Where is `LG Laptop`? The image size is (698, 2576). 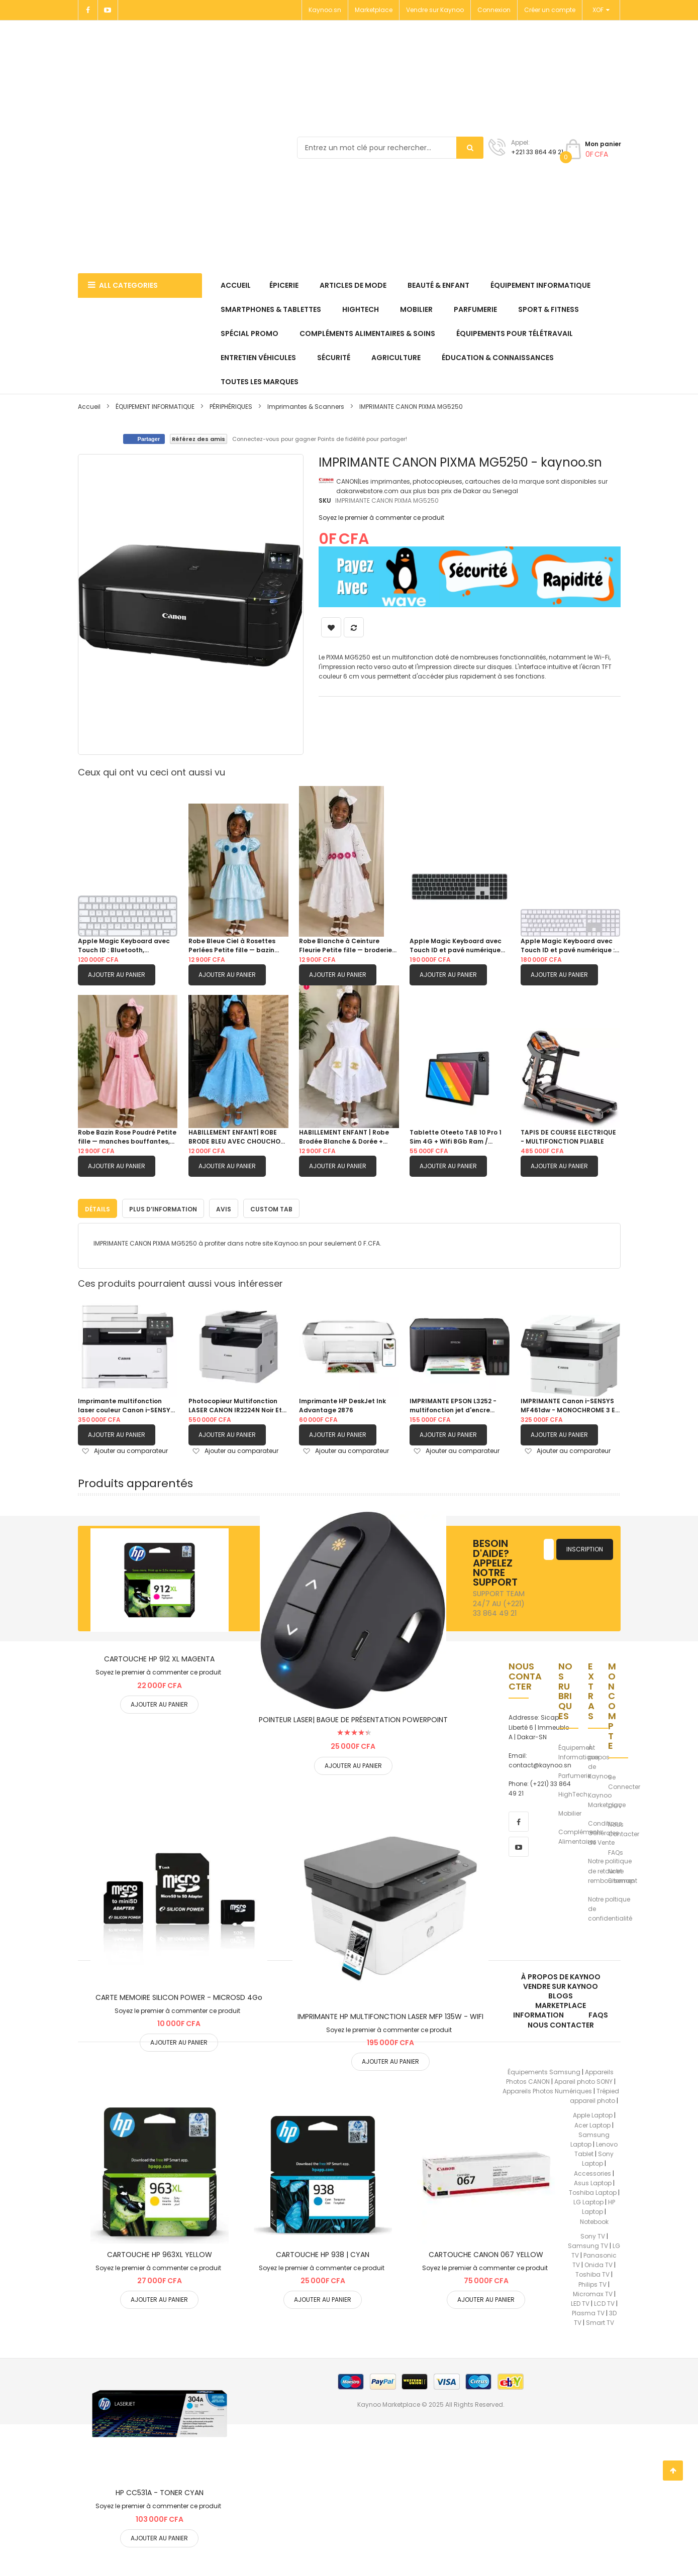 LG Laptop is located at coordinates (588, 2200).